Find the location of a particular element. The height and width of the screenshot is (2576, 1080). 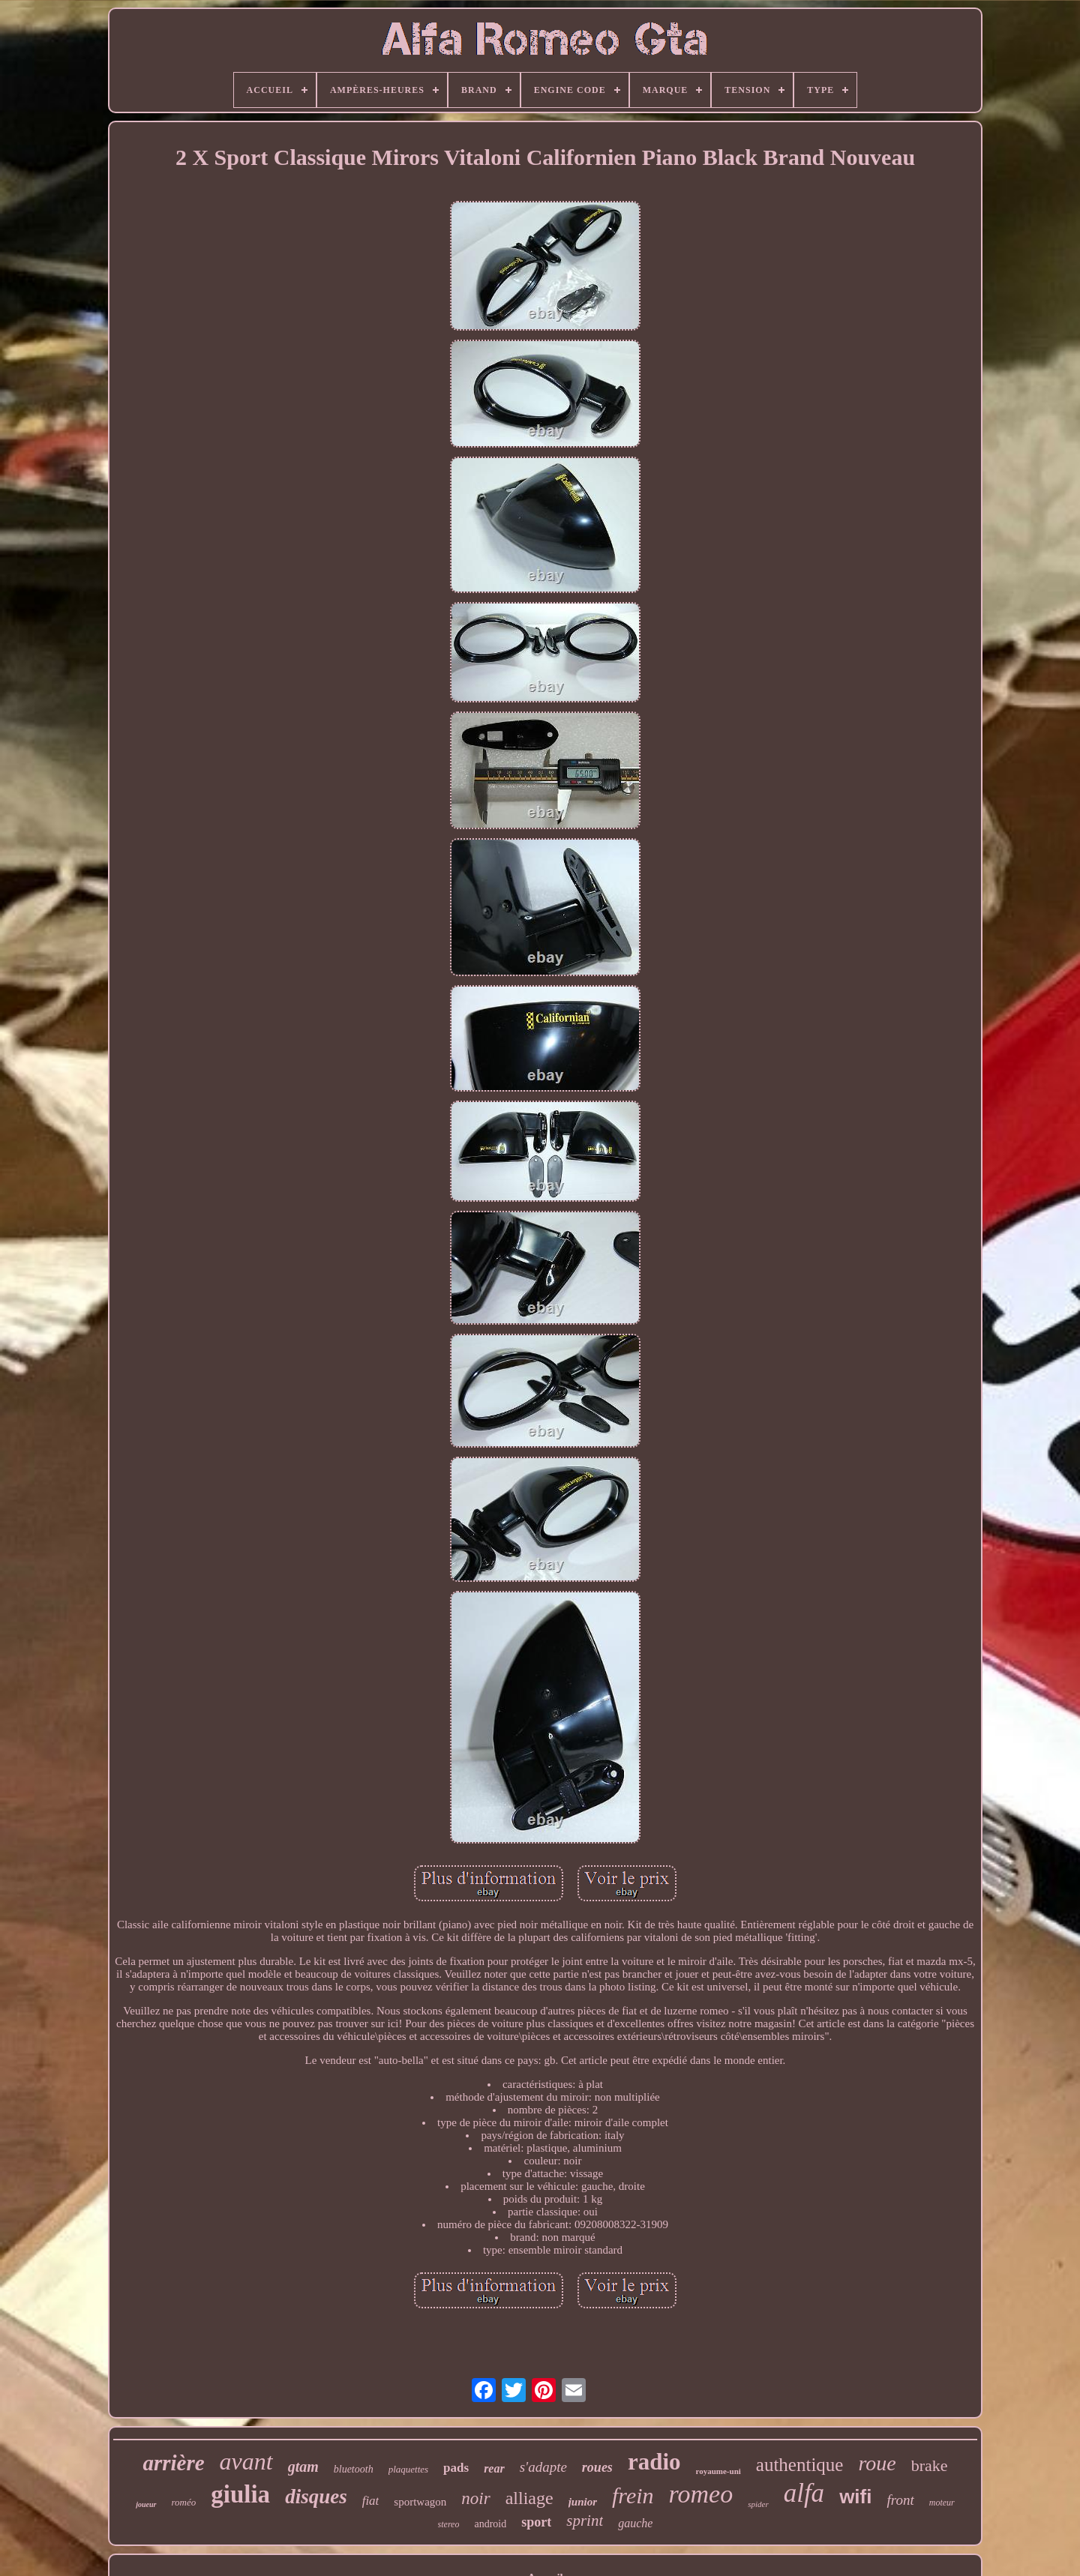

s'adapte is located at coordinates (543, 2467).